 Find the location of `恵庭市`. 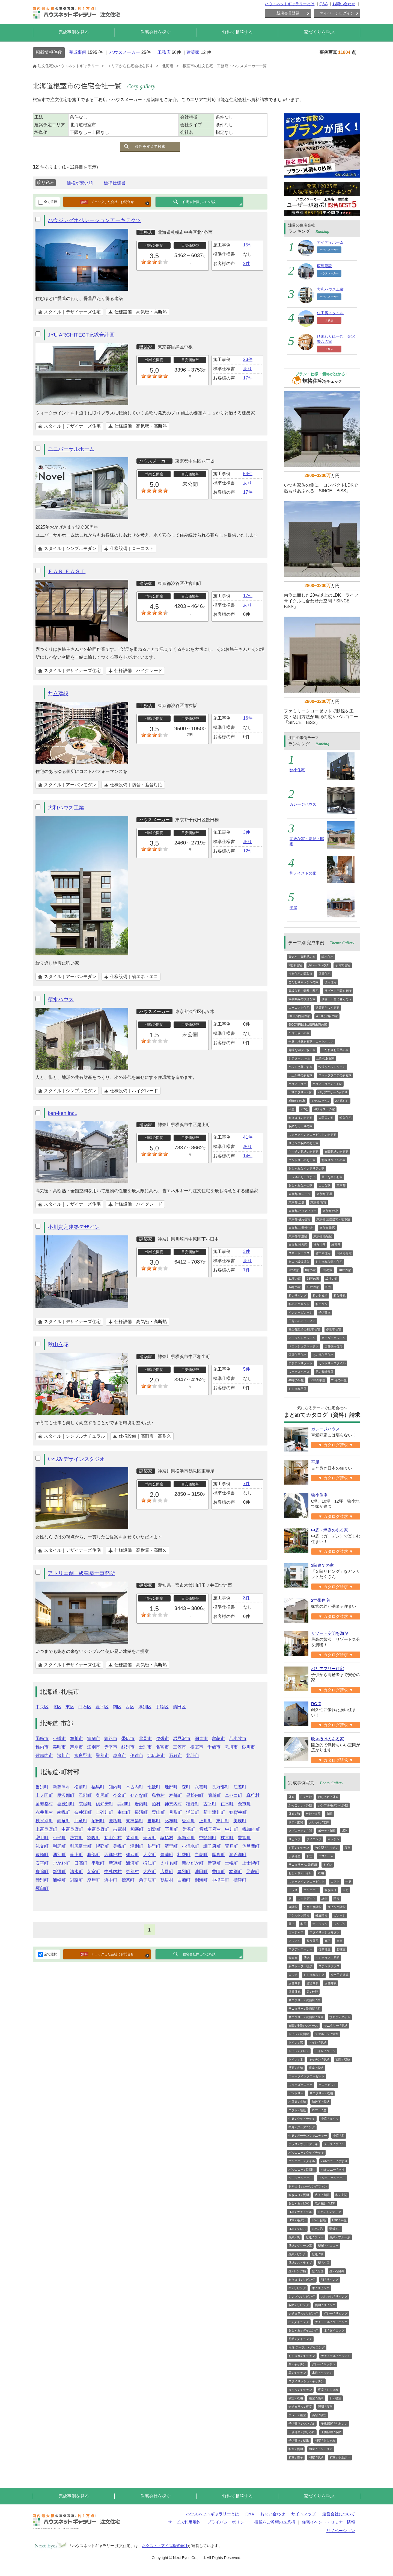

恵庭市 is located at coordinates (119, 1755).